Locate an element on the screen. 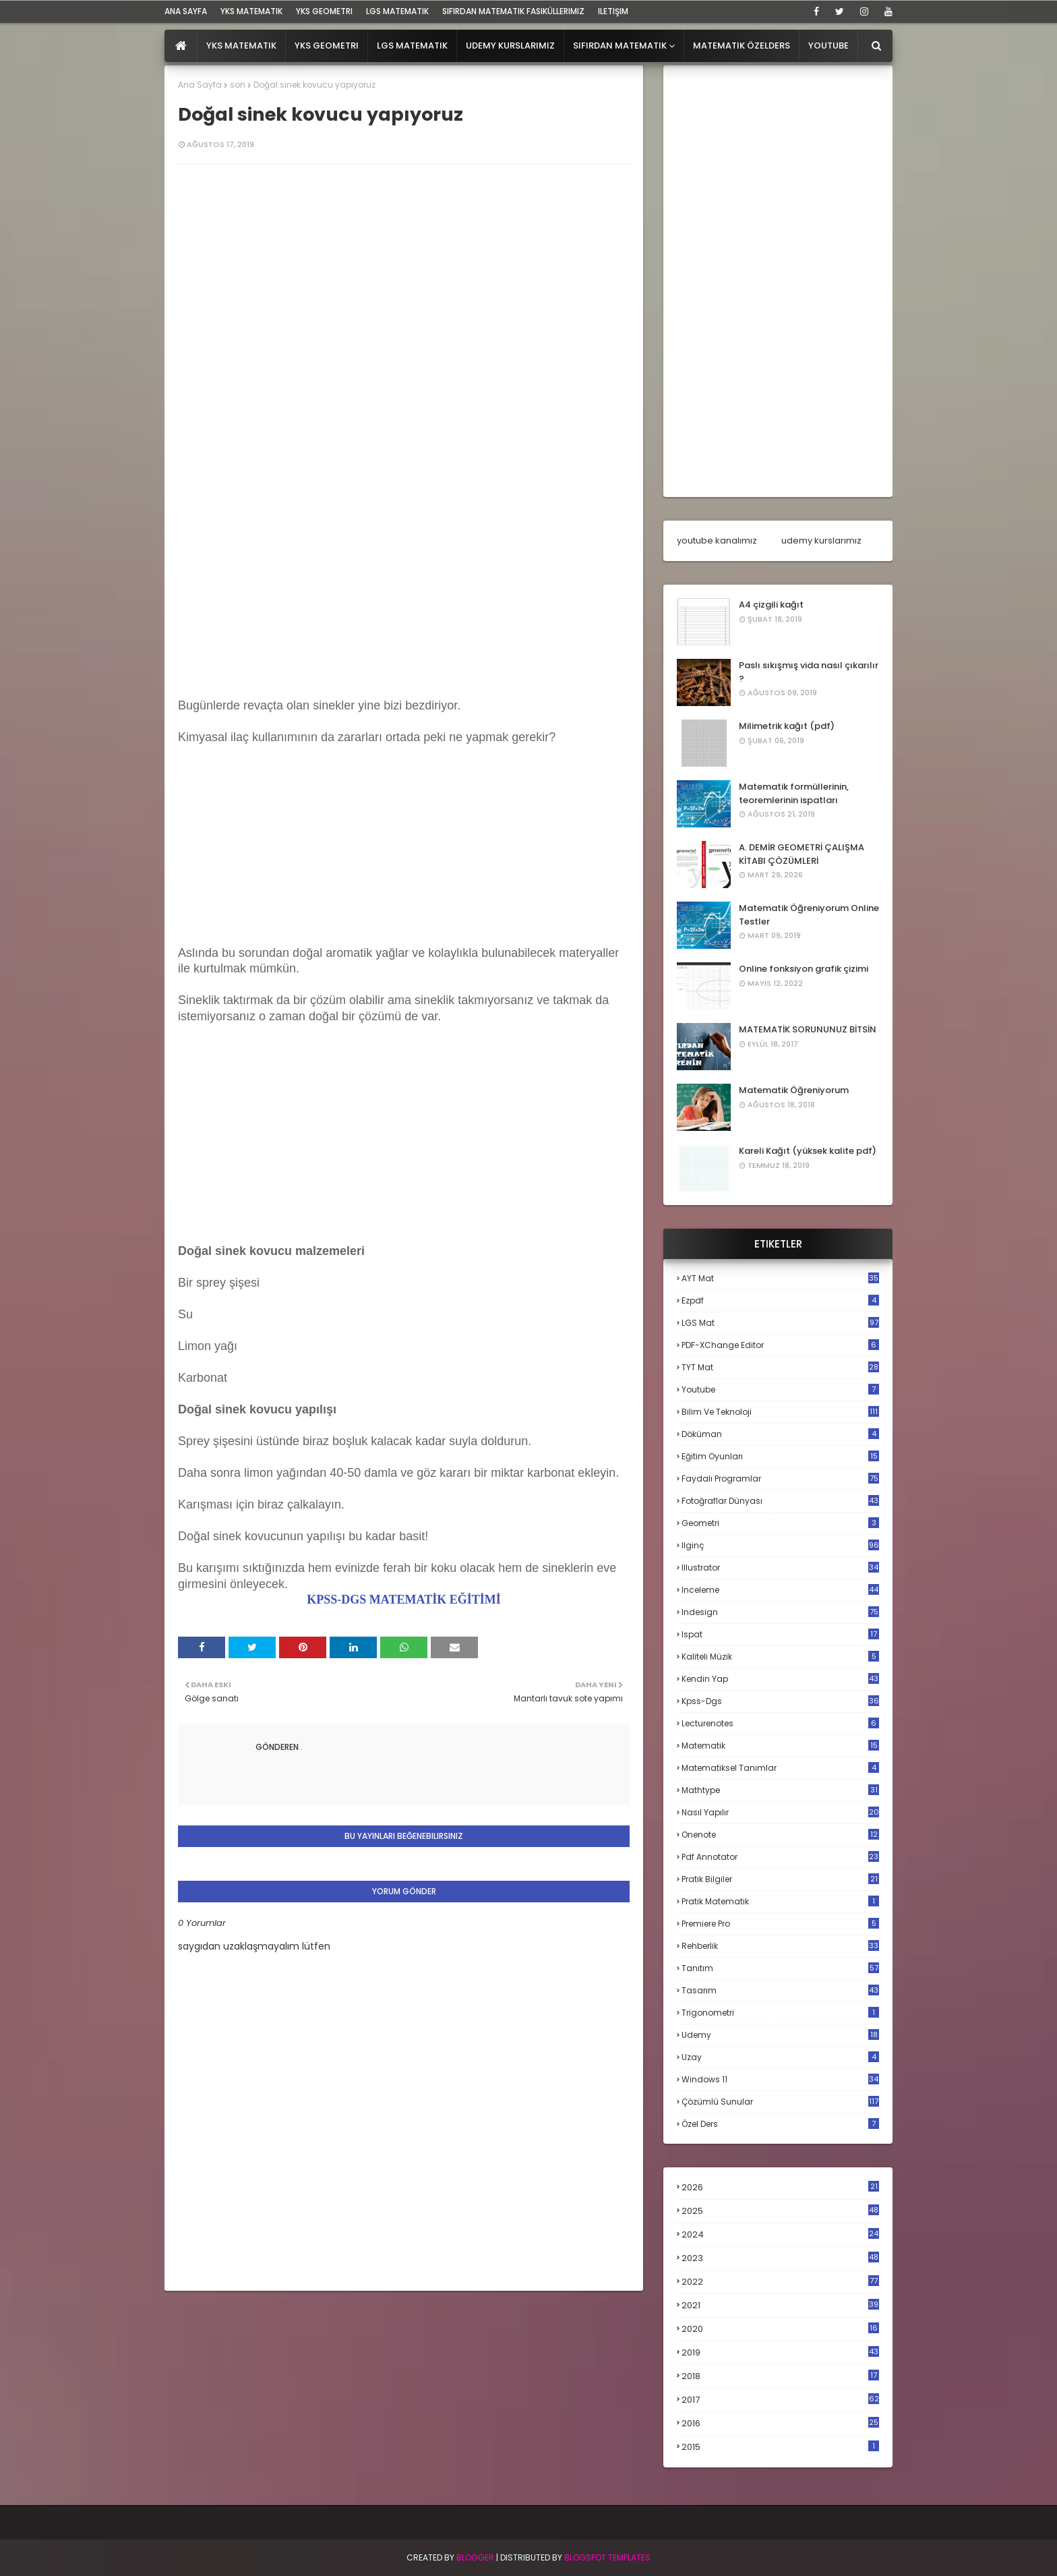  tasarım is located at coordinates (780, 1990).